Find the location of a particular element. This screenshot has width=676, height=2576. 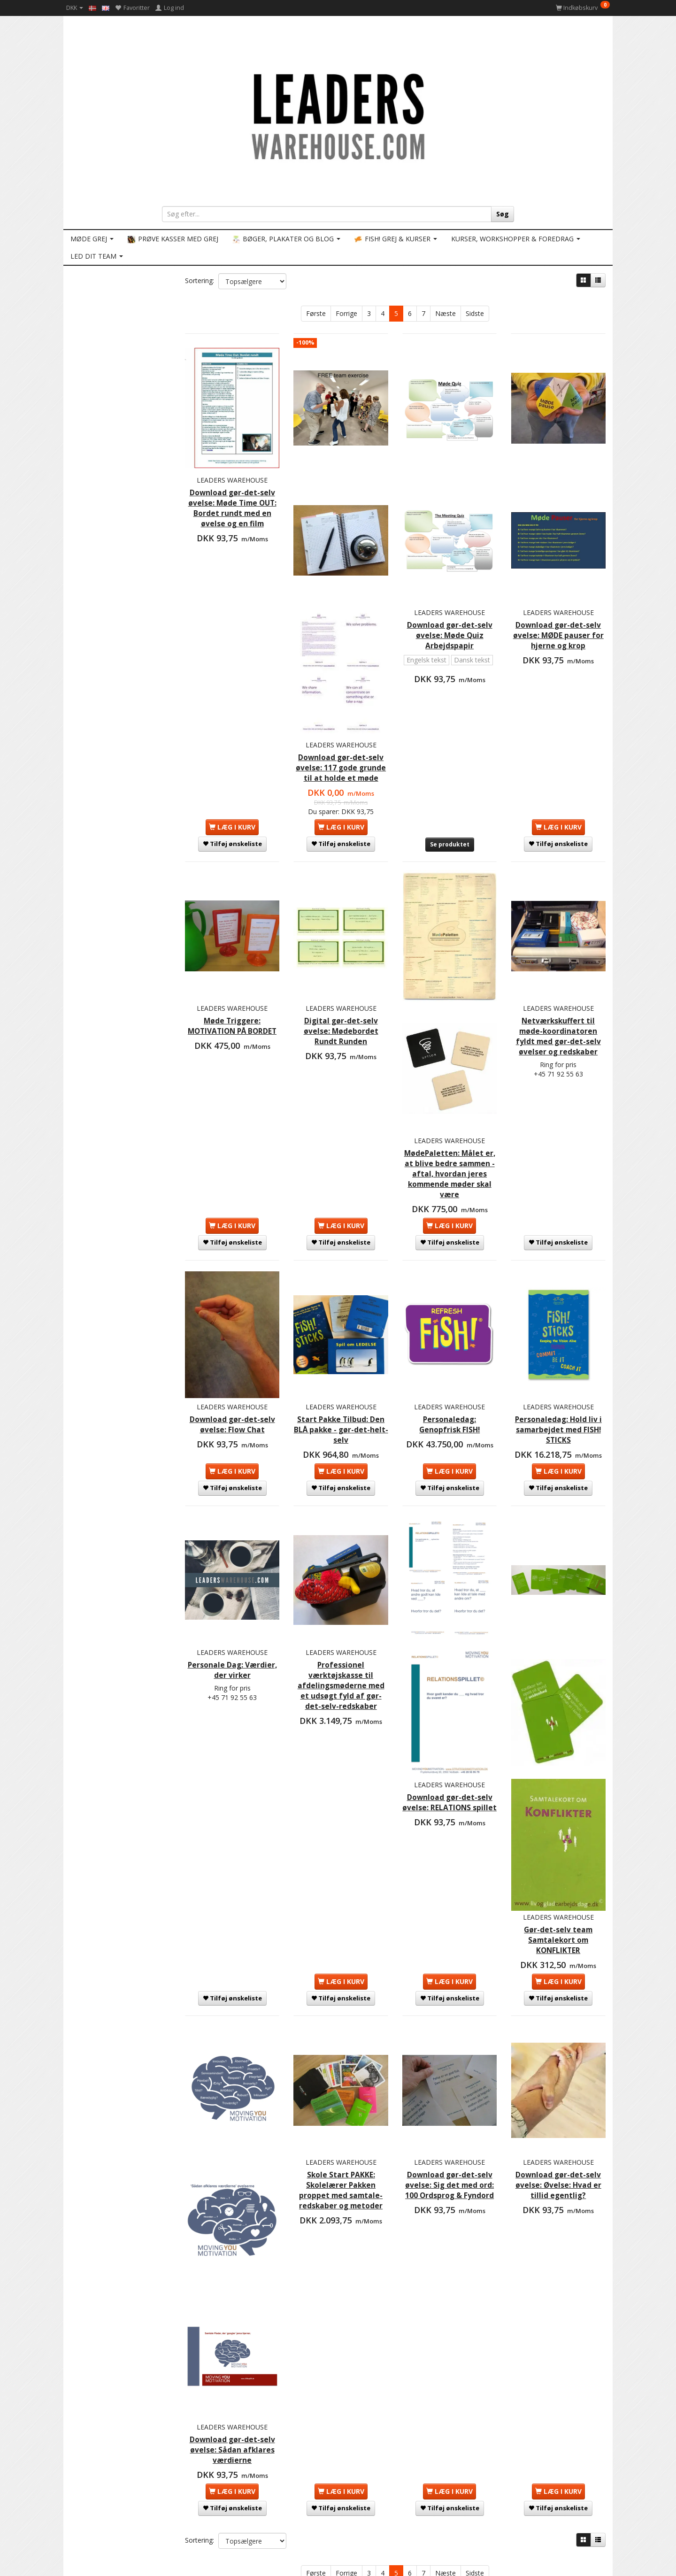

Persondatapolitik GDPR is located at coordinates (111, 2494).